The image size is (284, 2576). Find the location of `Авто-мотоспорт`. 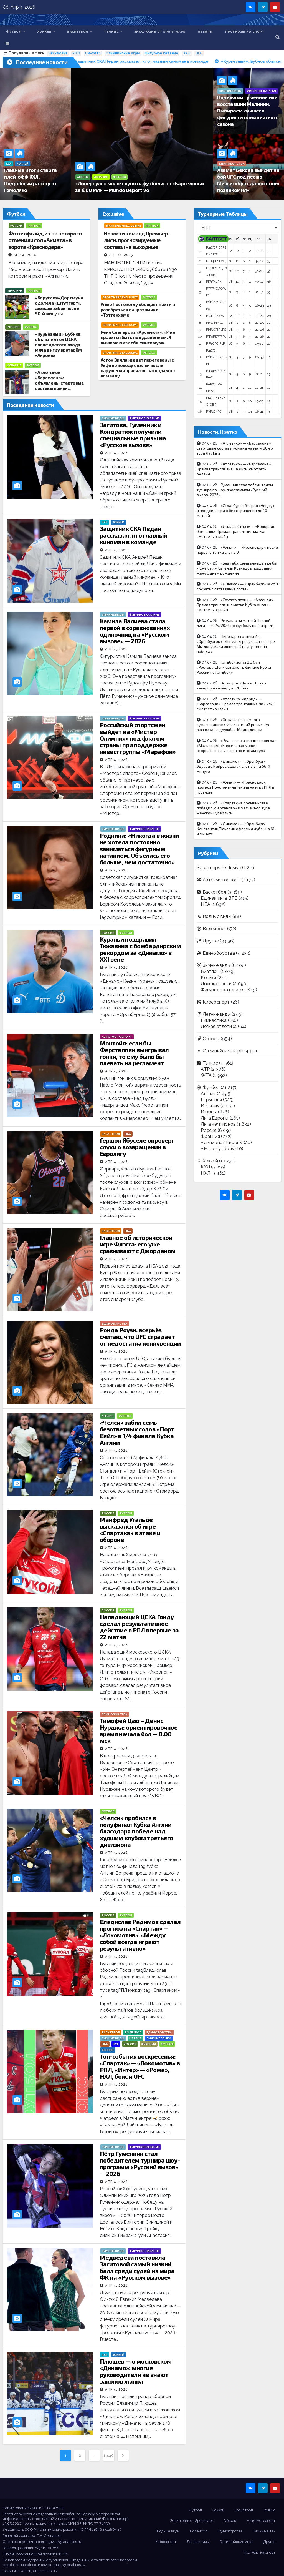

Авто-мотоспорт is located at coordinates (117, 1036).